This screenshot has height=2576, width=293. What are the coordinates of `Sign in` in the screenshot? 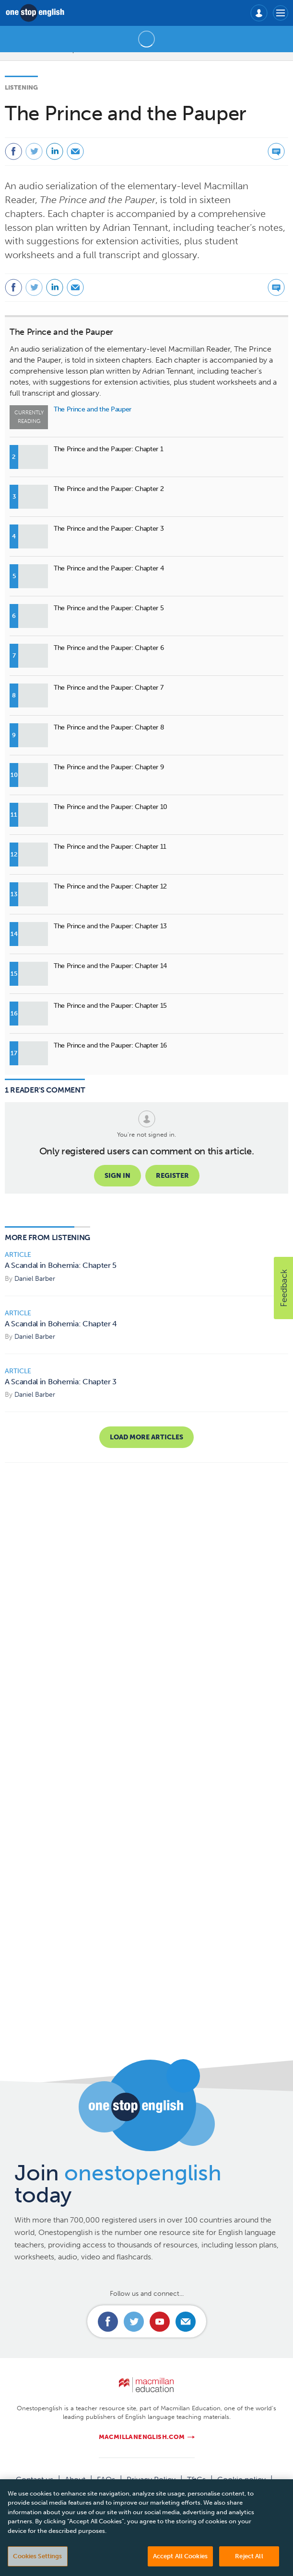 It's located at (117, 1176).